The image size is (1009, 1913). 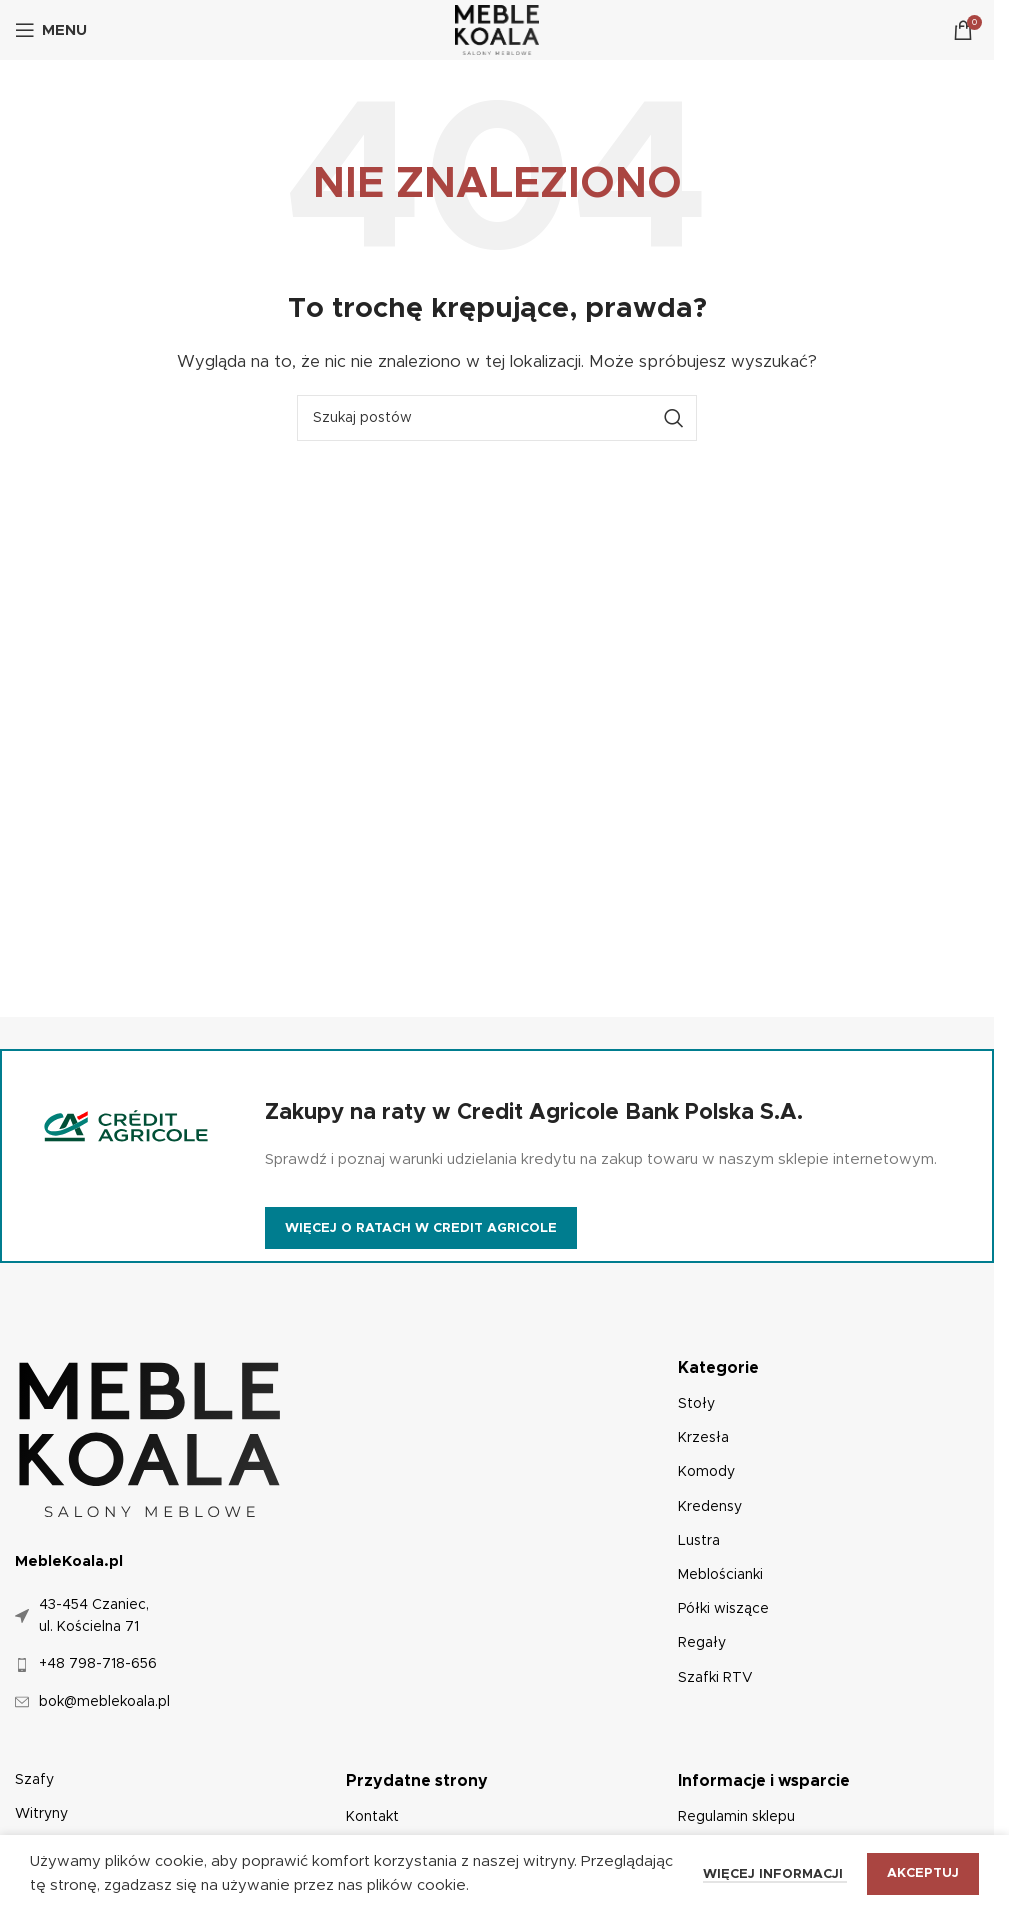 I want to click on Stoły, so click(x=696, y=1404).